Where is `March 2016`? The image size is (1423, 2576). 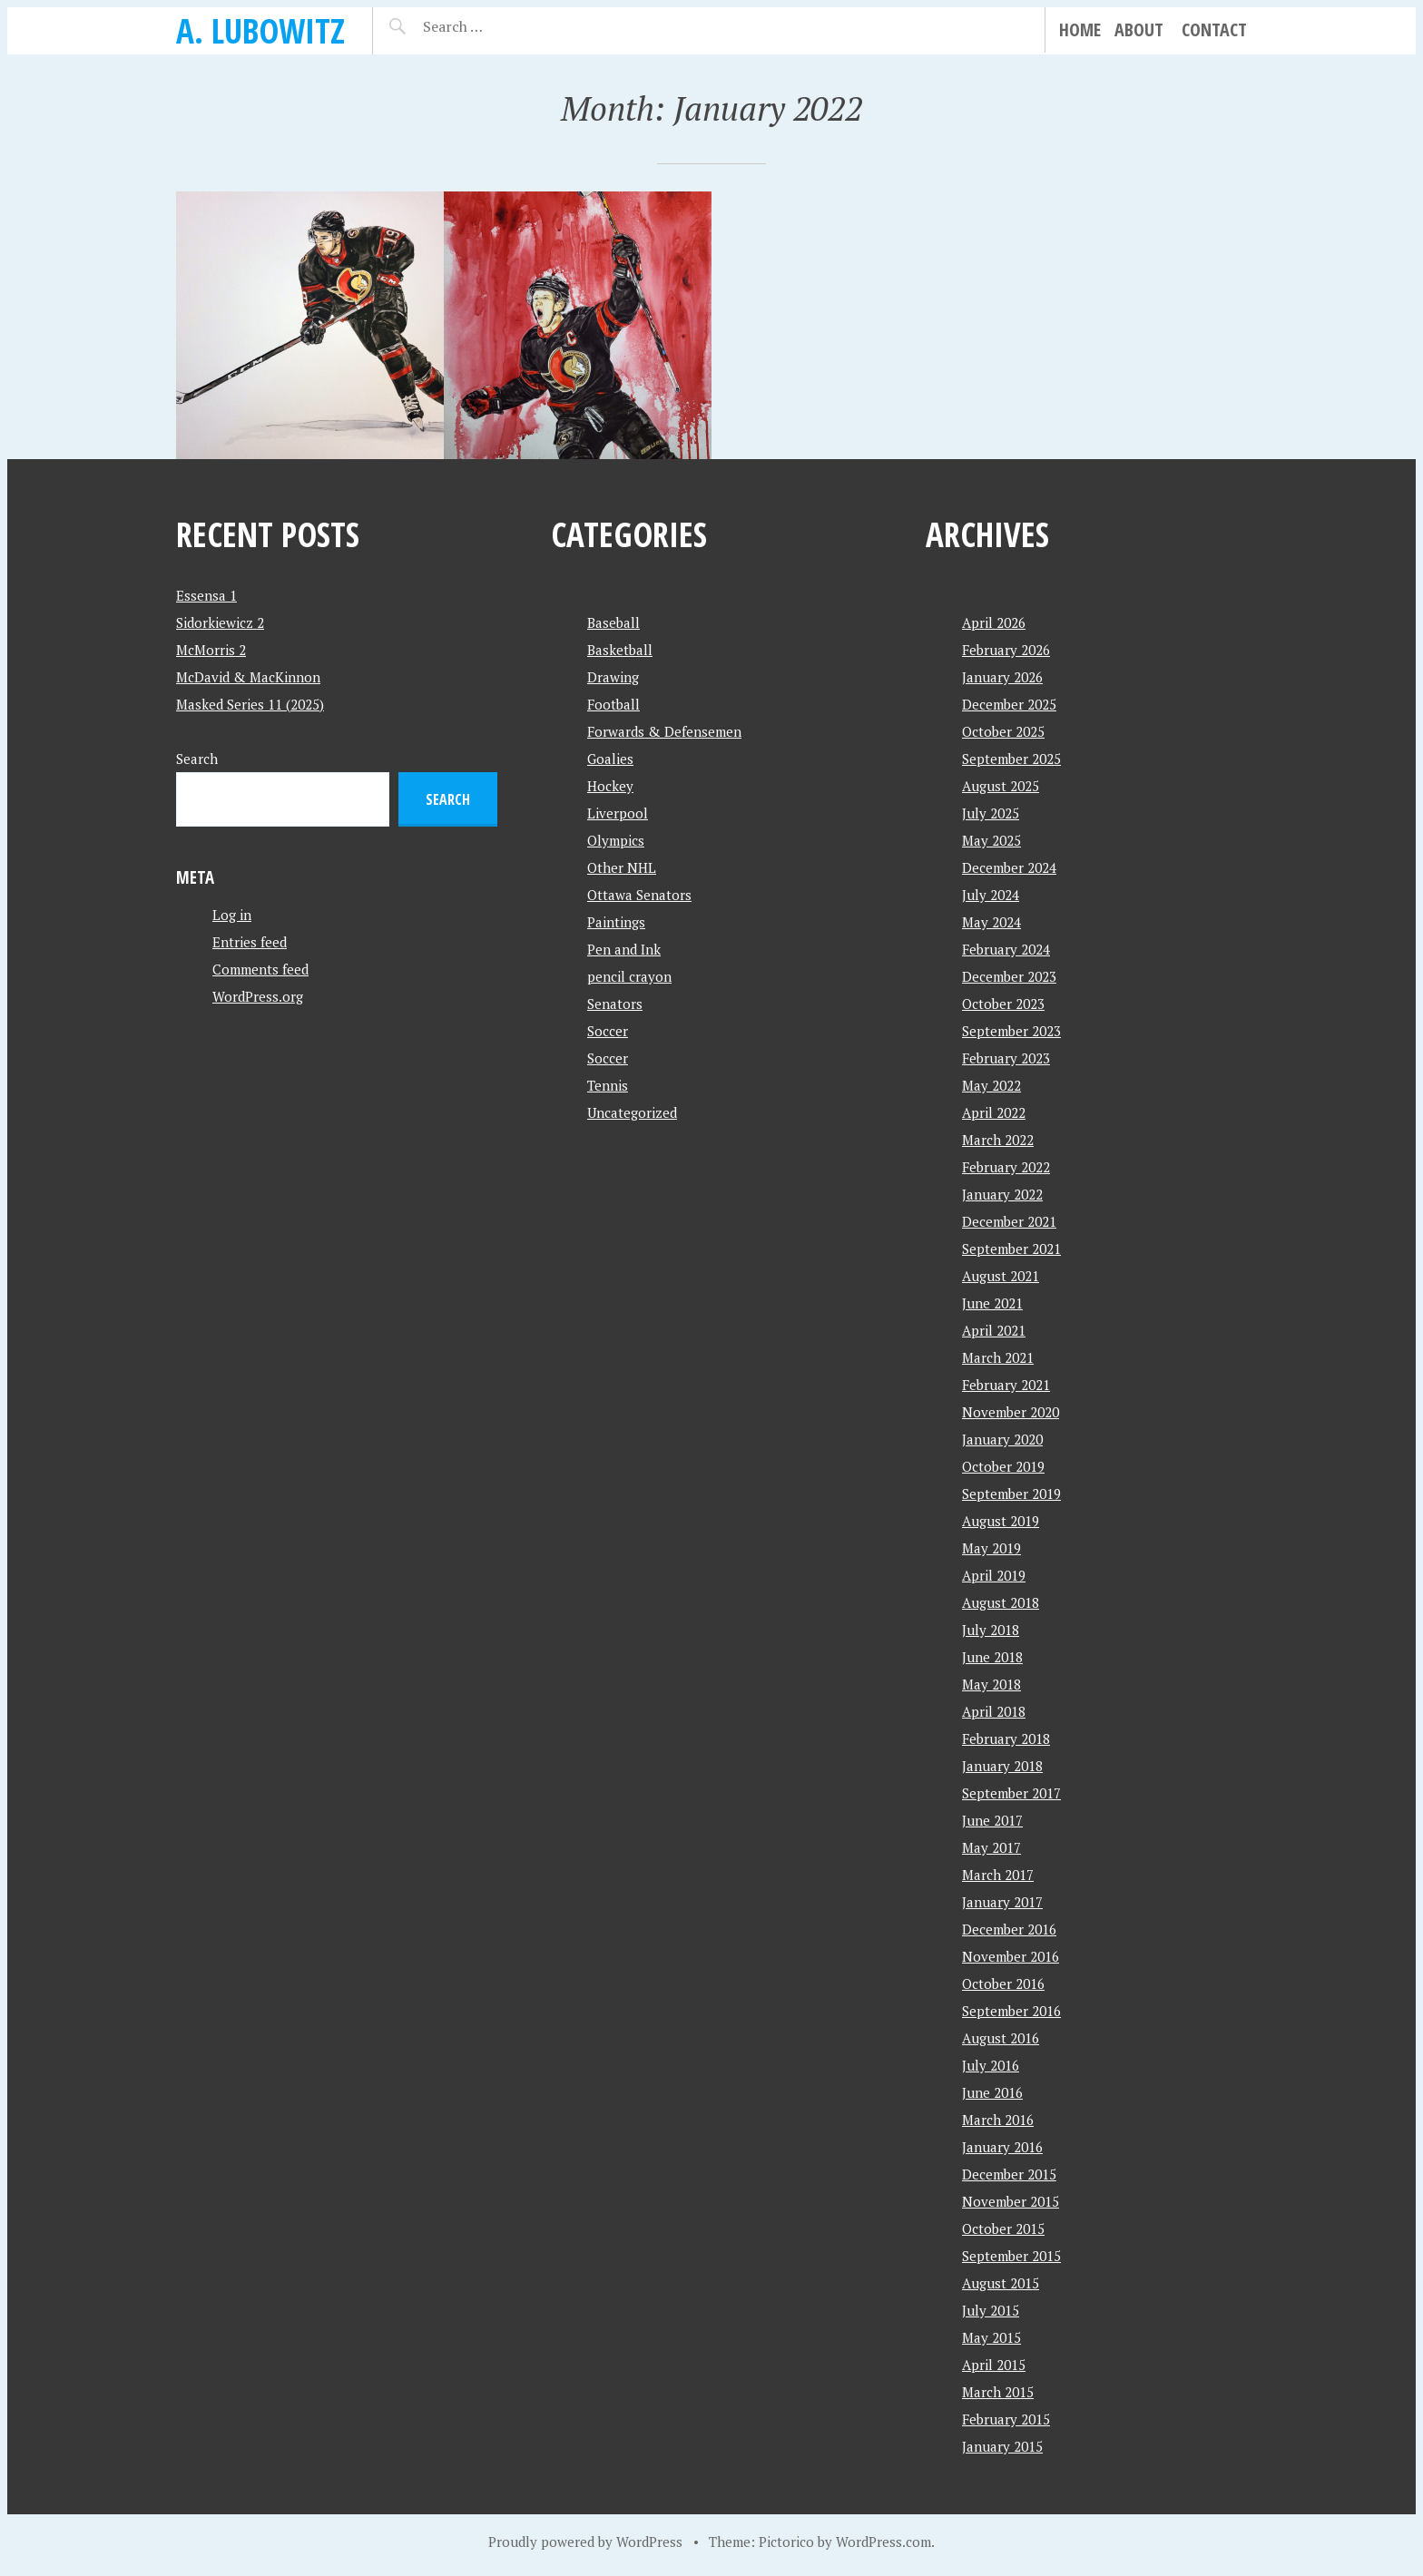 March 2016 is located at coordinates (998, 2120).